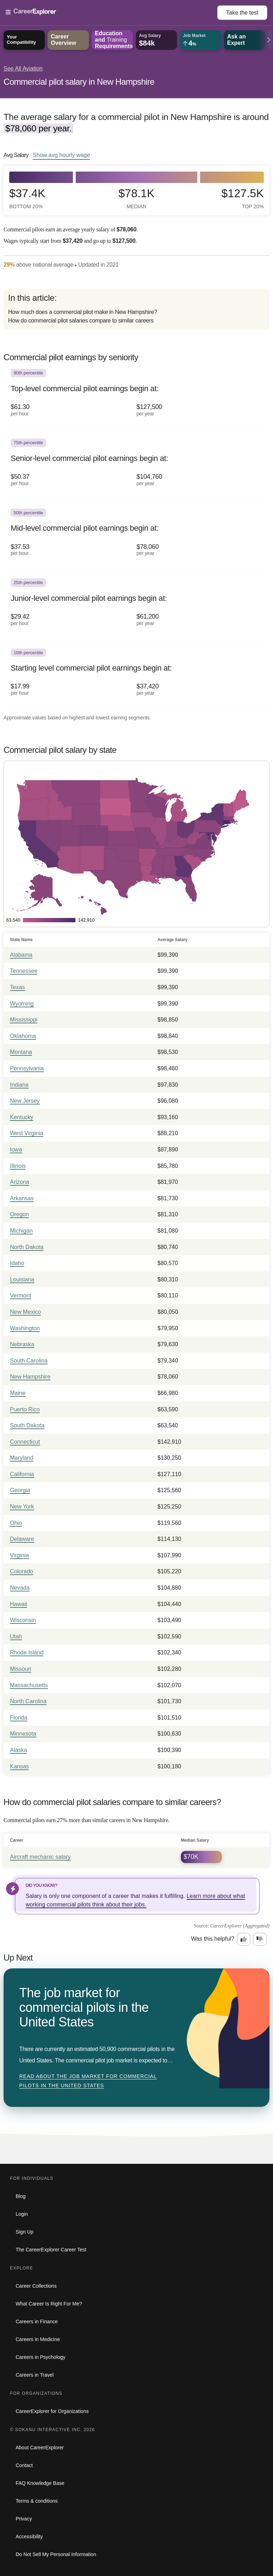  I want to click on Careers in Medicine, so click(38, 2339).